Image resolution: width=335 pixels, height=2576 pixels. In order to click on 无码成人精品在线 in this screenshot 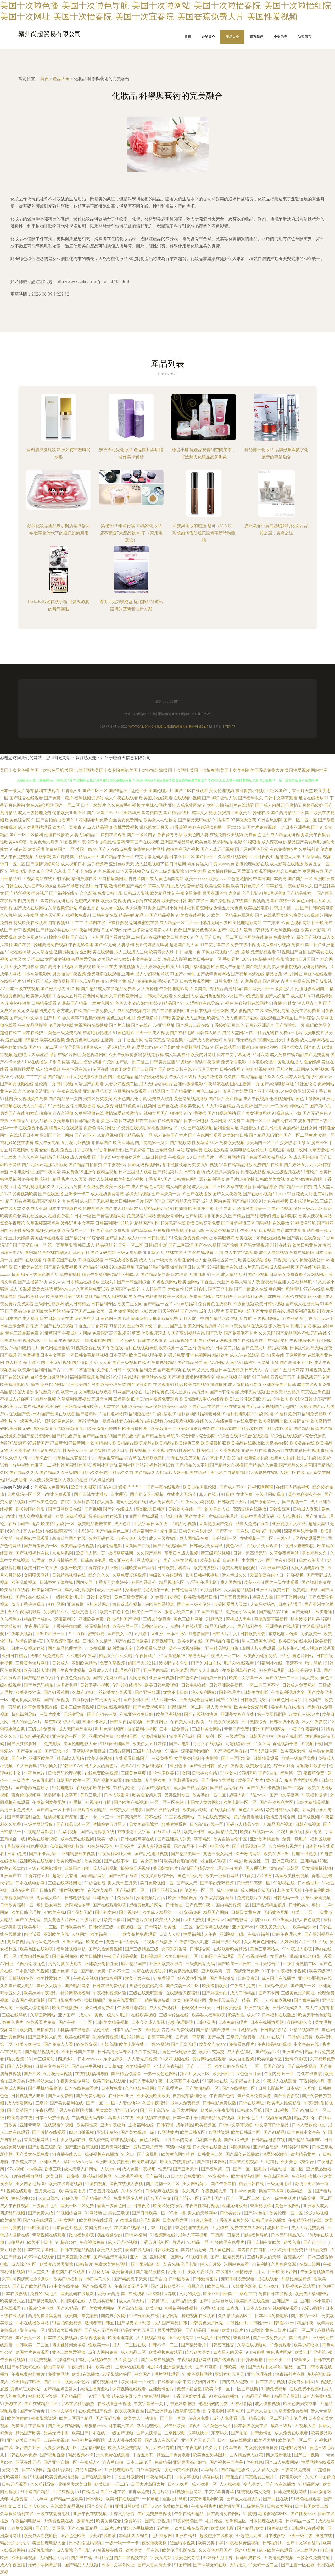, I will do `click(243, 1824)`.